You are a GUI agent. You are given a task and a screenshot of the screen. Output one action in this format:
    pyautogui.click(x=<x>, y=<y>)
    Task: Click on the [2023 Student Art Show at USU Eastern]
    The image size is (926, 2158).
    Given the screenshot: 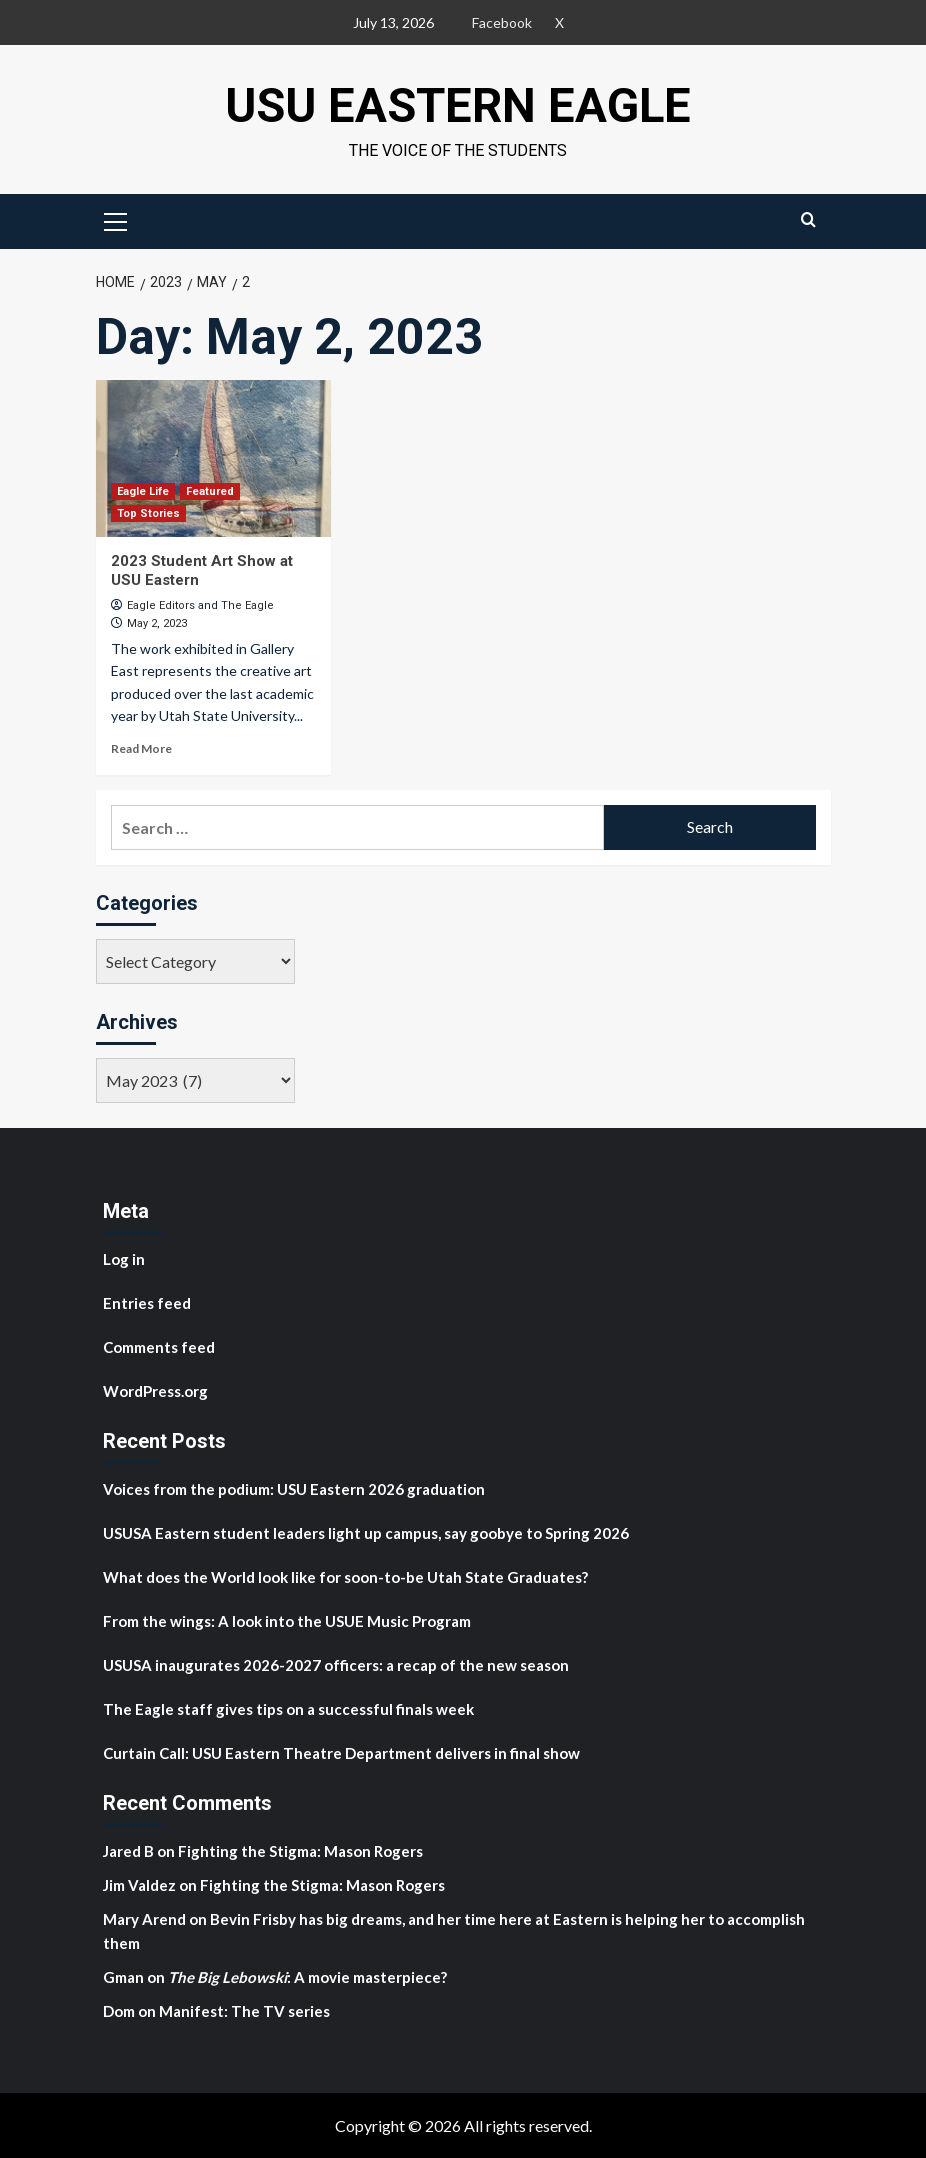 What is the action you would take?
    pyautogui.click(x=213, y=458)
    